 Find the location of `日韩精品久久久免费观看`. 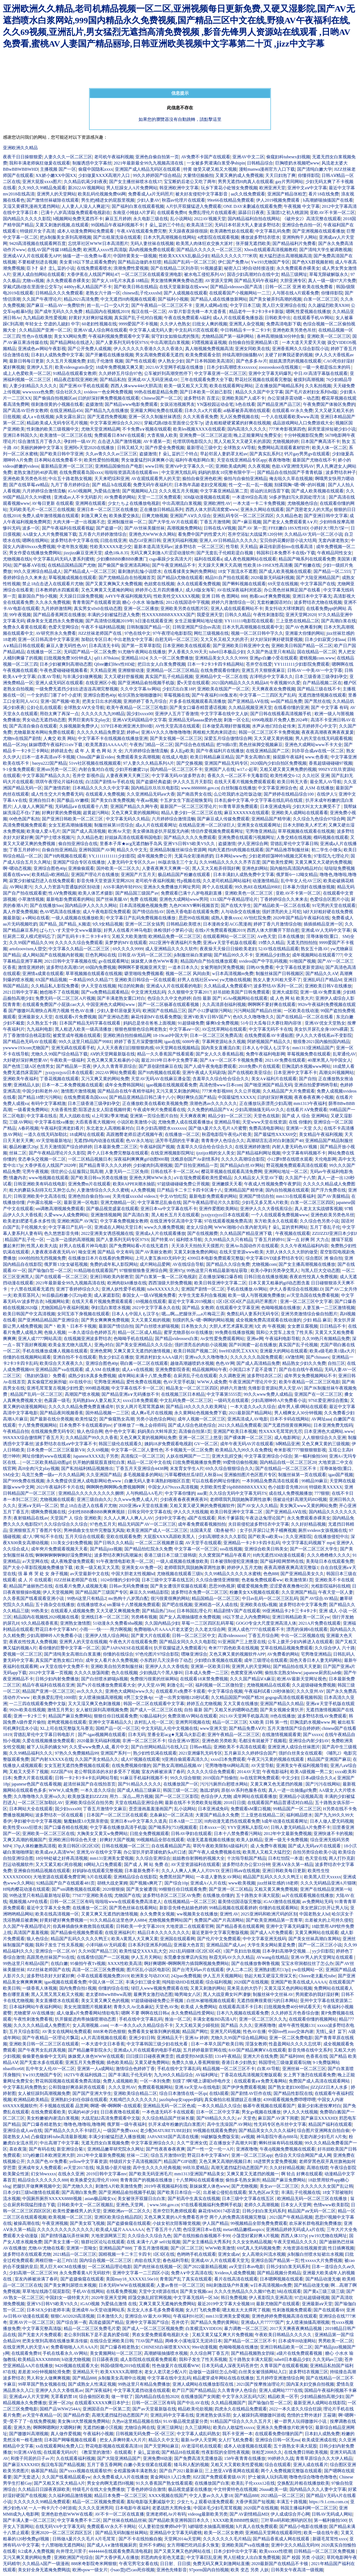

日韩精品久久久免费观看 is located at coordinates (59, 293).